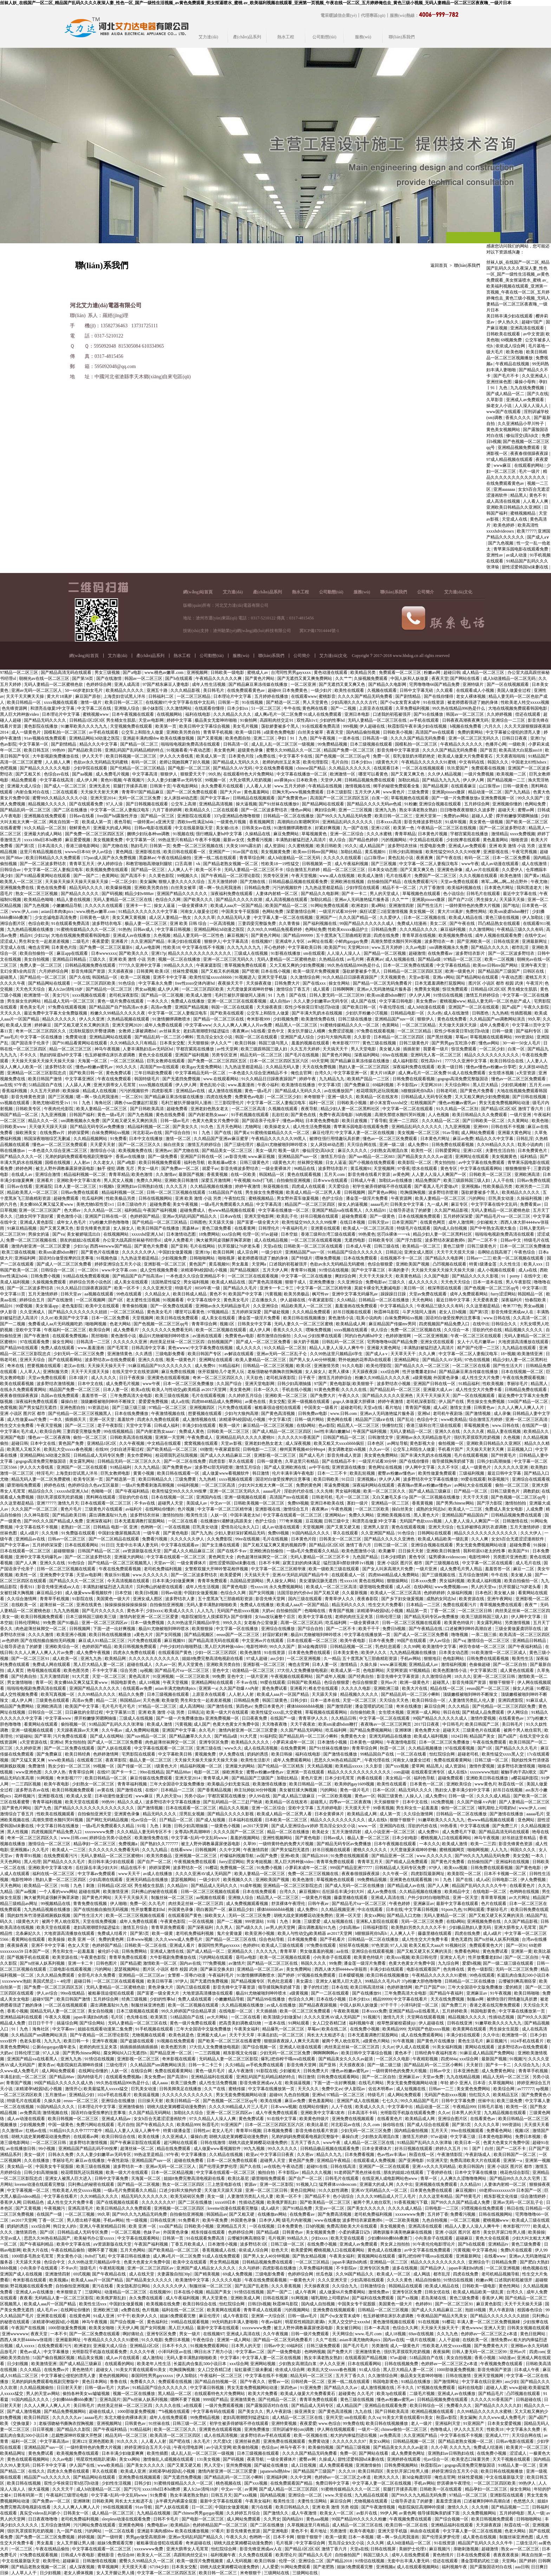 The image size is (551, 2576). I want to click on 日本一区二区免费在线观看, so click(409, 965).